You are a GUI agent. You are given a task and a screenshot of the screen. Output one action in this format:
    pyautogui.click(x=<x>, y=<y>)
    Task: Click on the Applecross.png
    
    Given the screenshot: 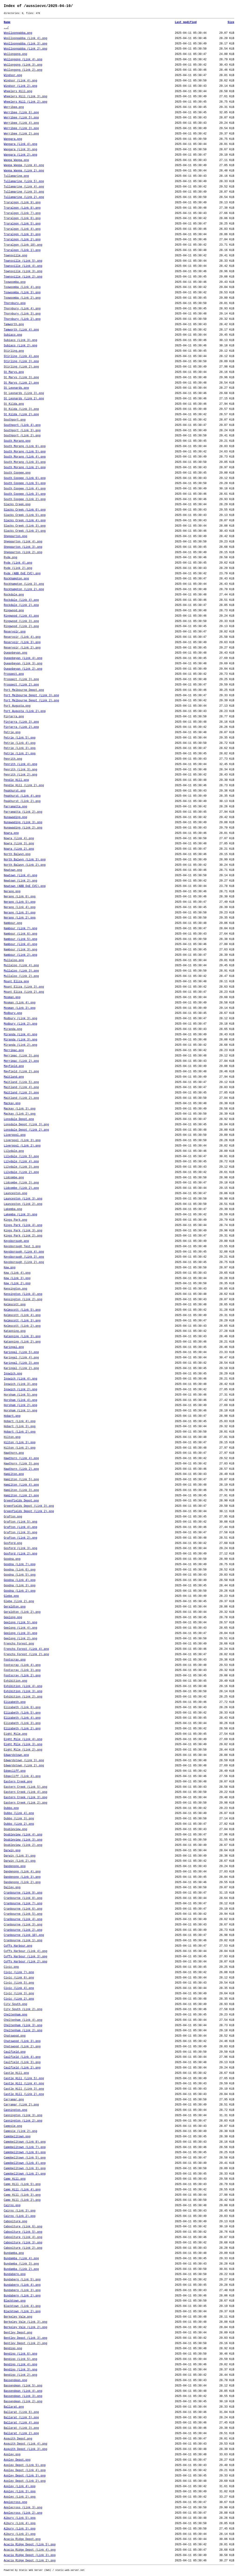 What is the action you would take?
    pyautogui.click(x=15, y=2502)
    